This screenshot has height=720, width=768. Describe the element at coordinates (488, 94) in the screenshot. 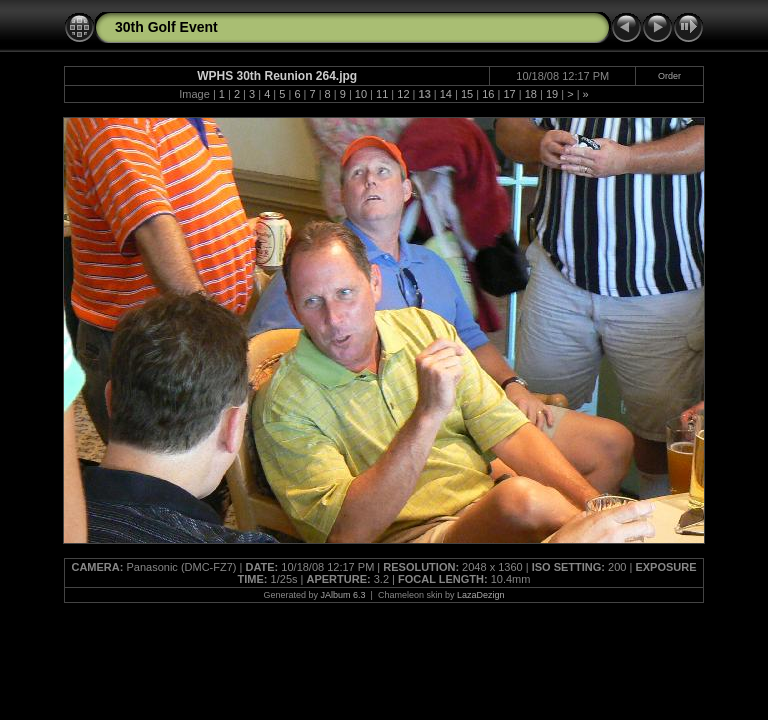

I see `16` at that location.